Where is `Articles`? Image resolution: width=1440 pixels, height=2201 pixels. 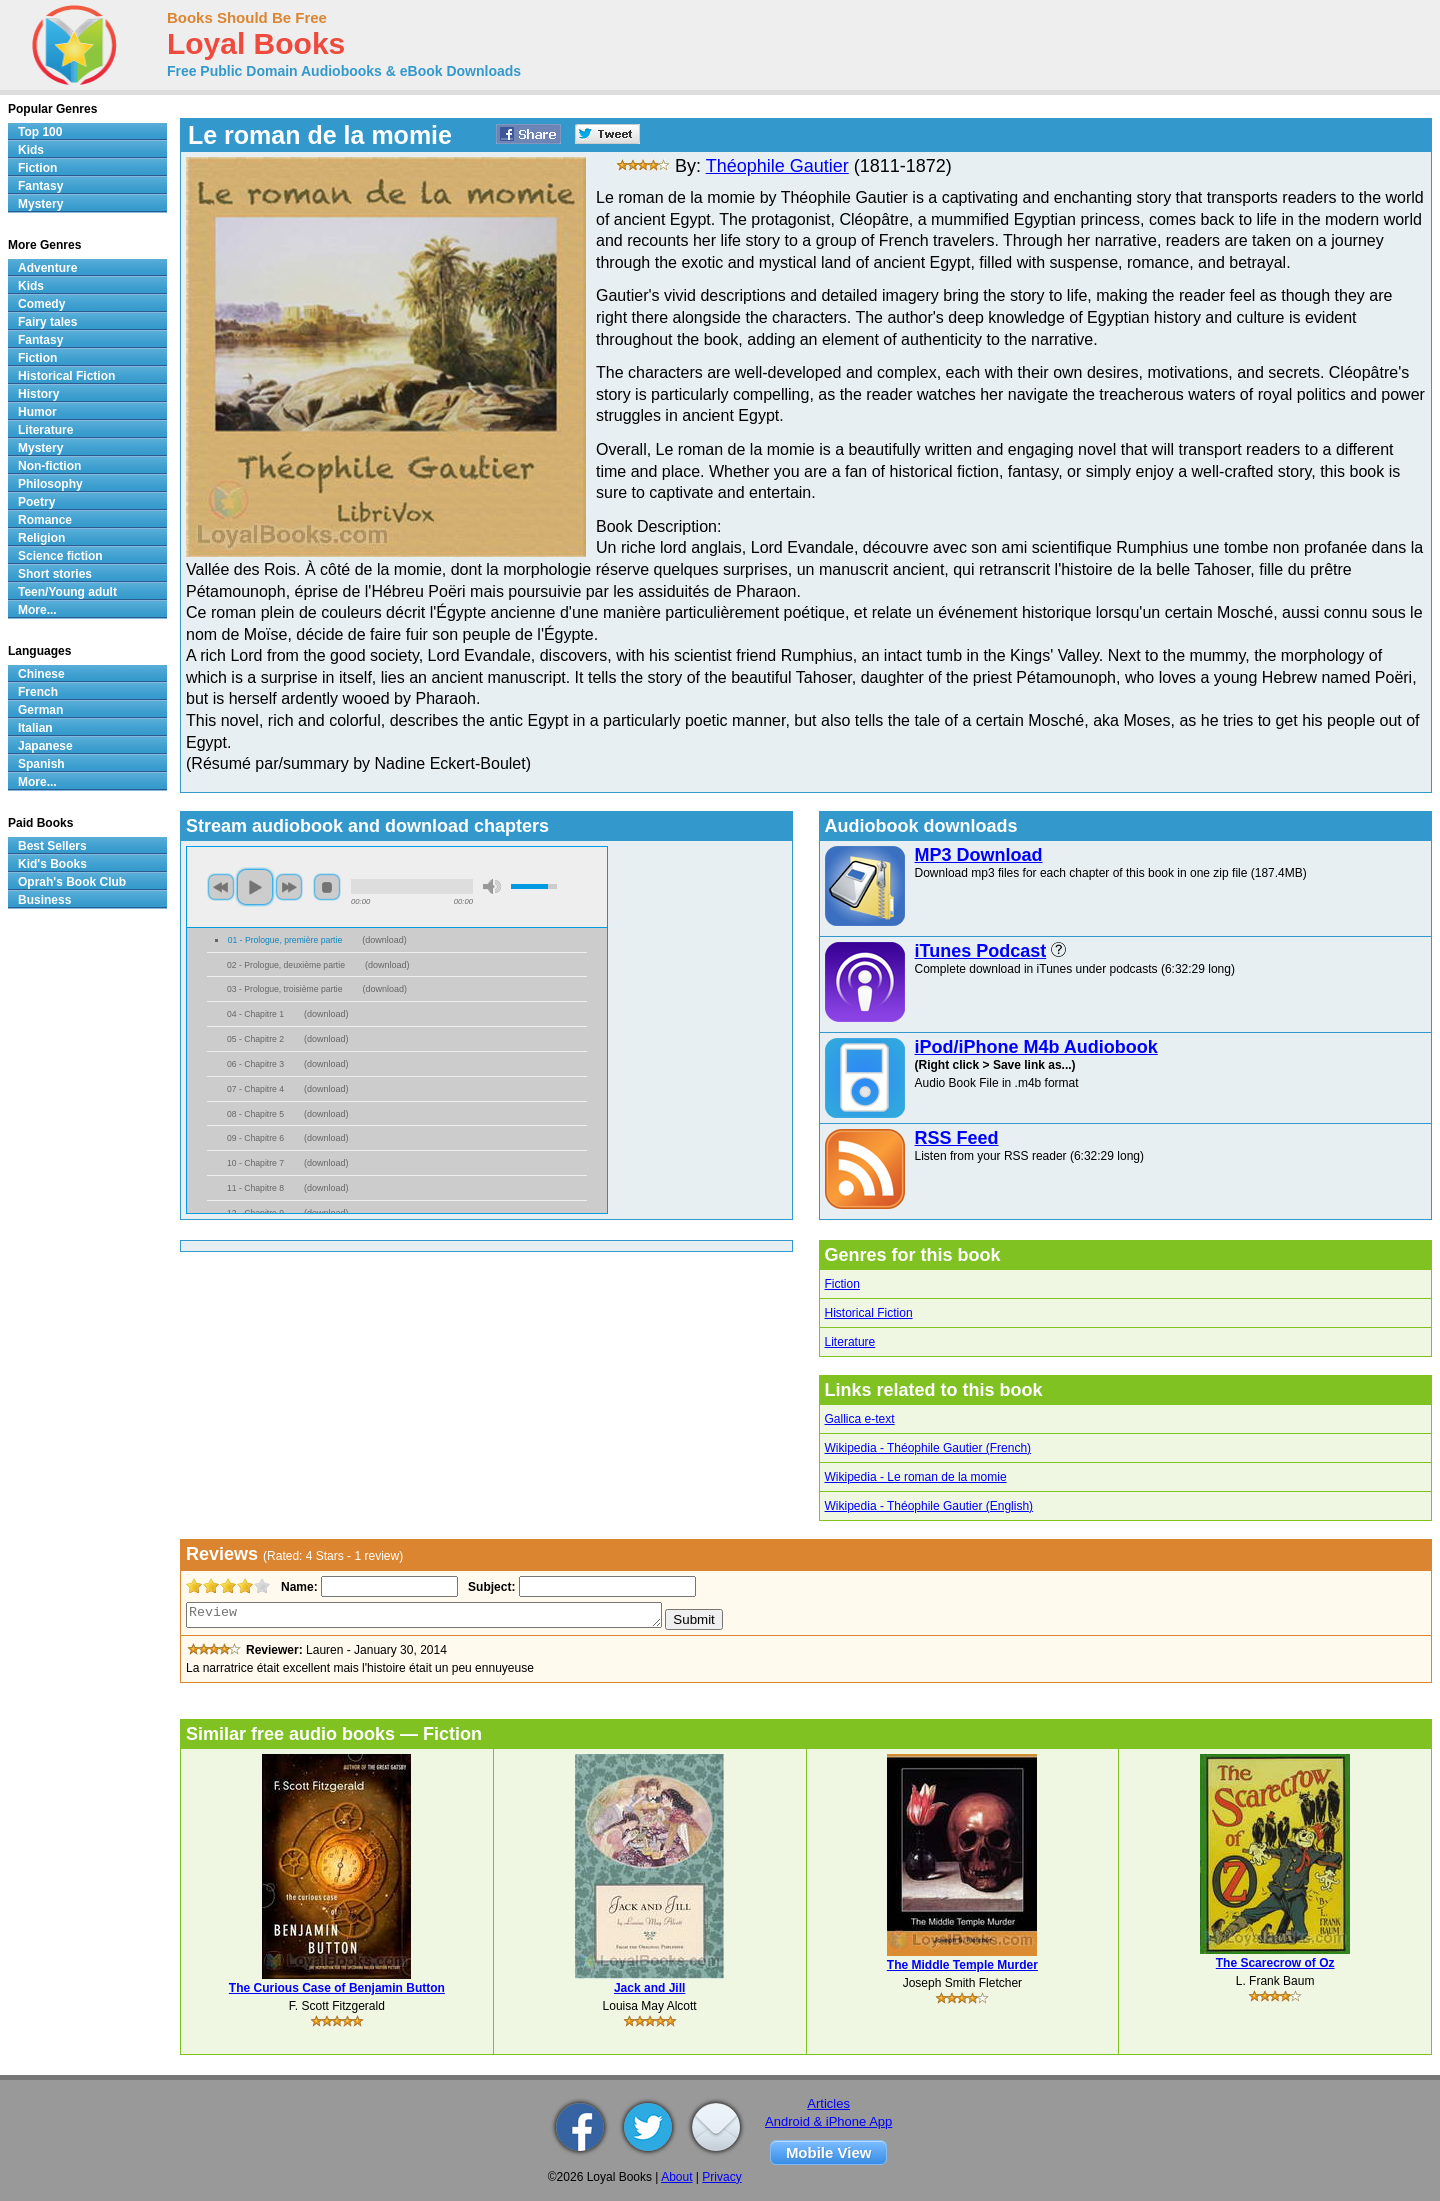 Articles is located at coordinates (828, 2103).